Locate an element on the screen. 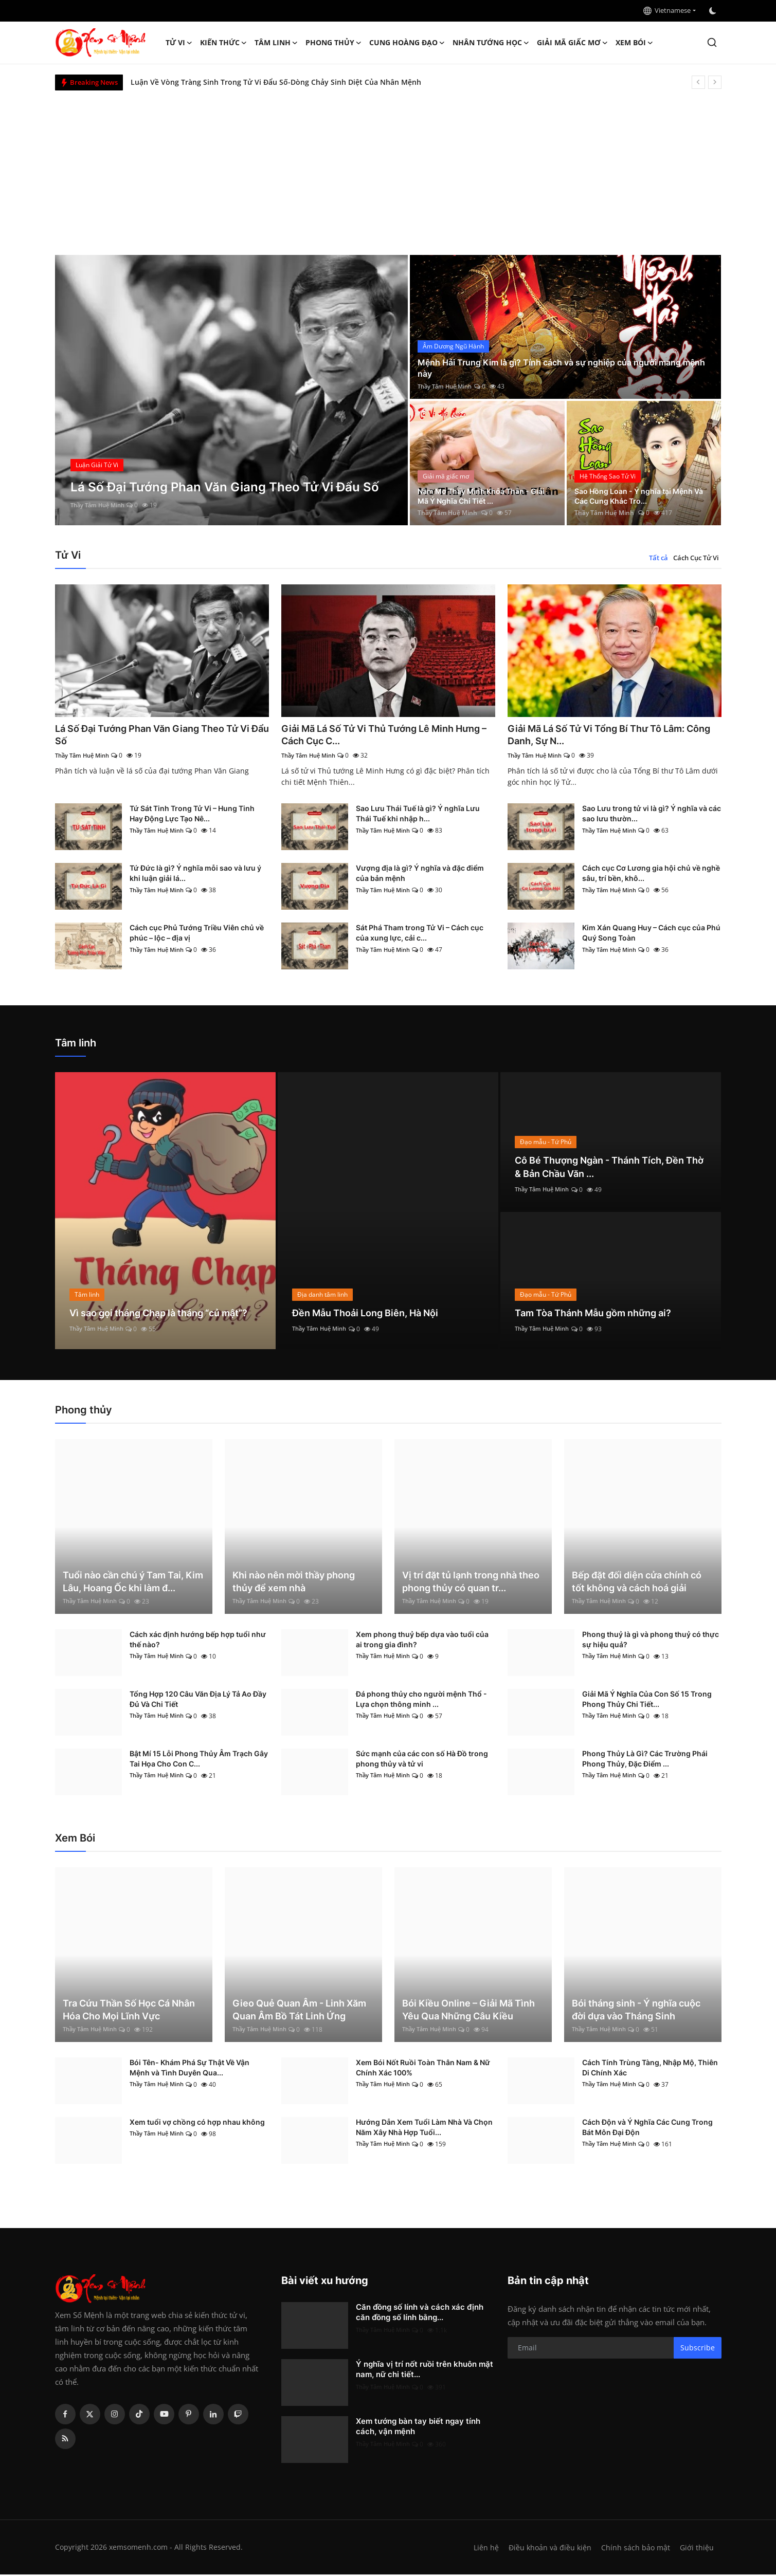  Căn đồng số lính và cách xác định căn đồng số lính bằng... is located at coordinates (419, 2314).